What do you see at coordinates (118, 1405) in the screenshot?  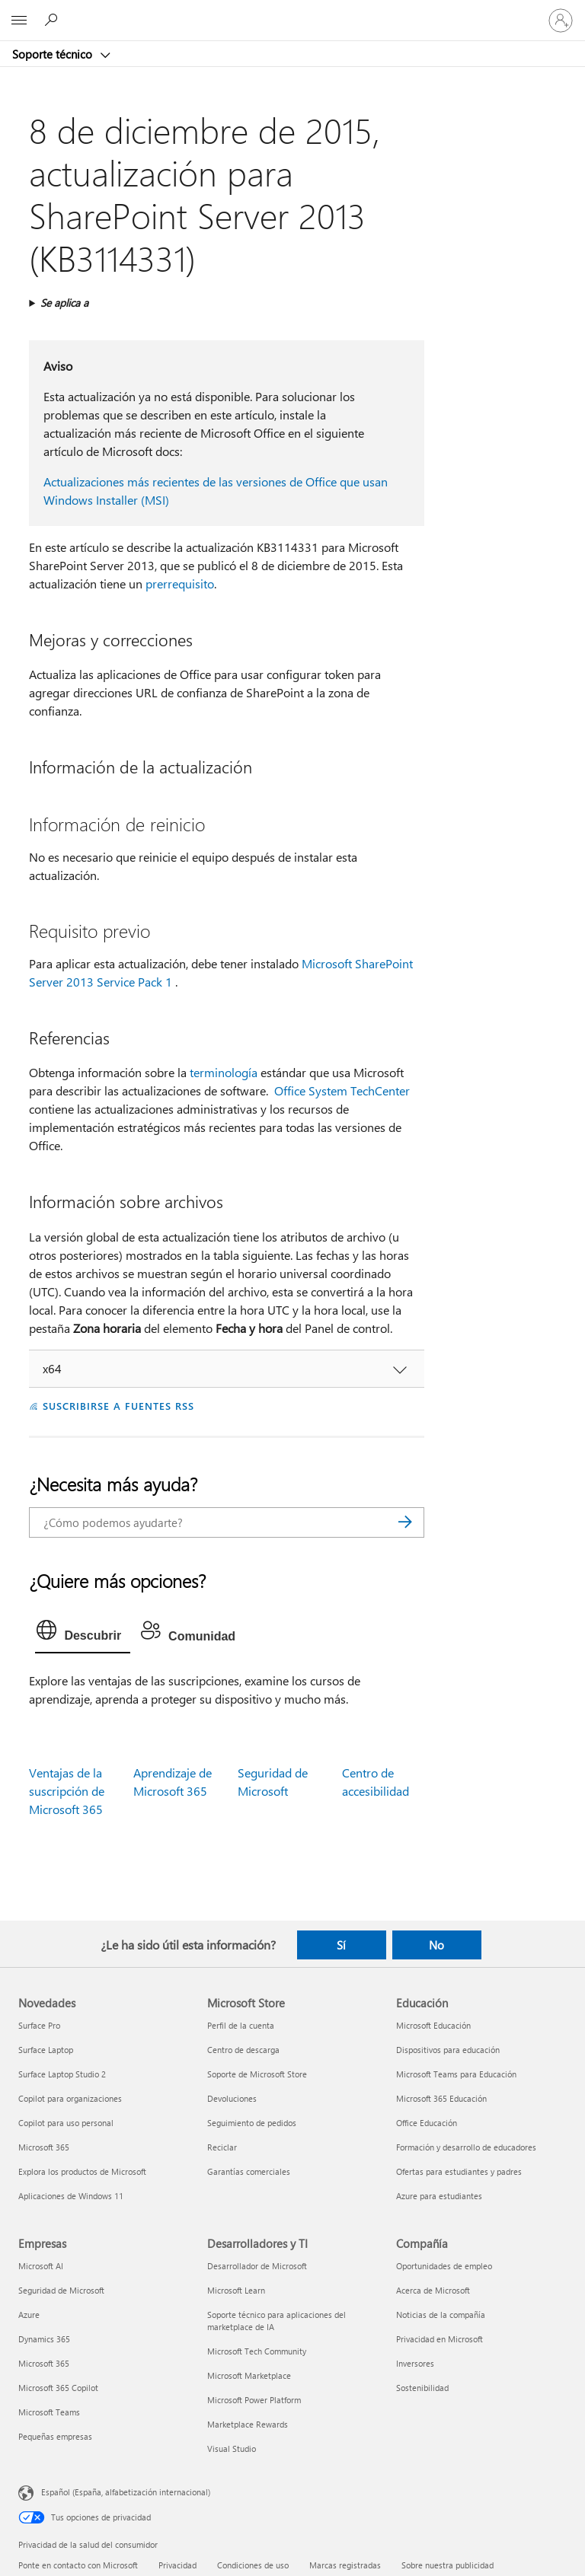 I see `SUSCRIBIRSE A FUENTES RSS [Suscribirse a fuentes RSS]` at bounding box center [118, 1405].